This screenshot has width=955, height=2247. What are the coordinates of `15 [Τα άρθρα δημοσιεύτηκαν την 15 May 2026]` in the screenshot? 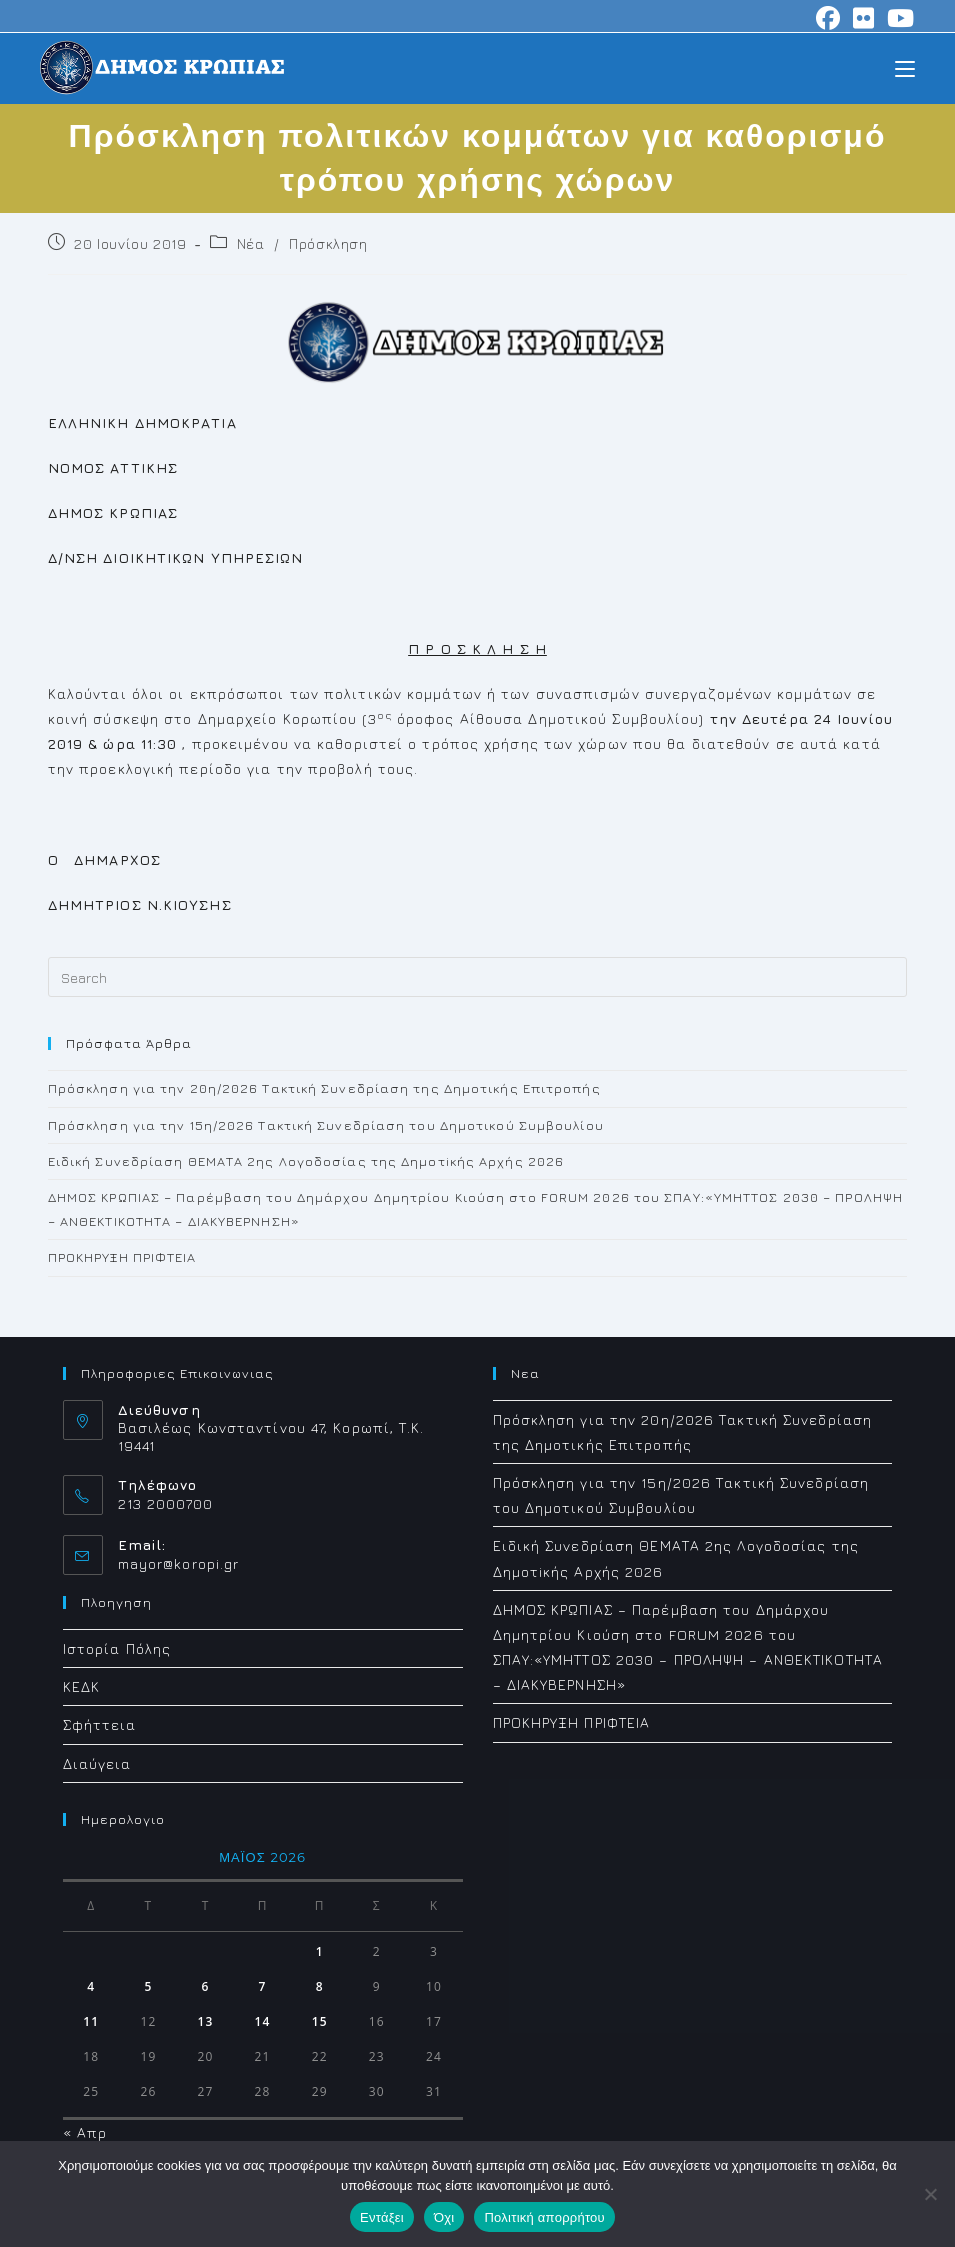 It's located at (320, 2021).